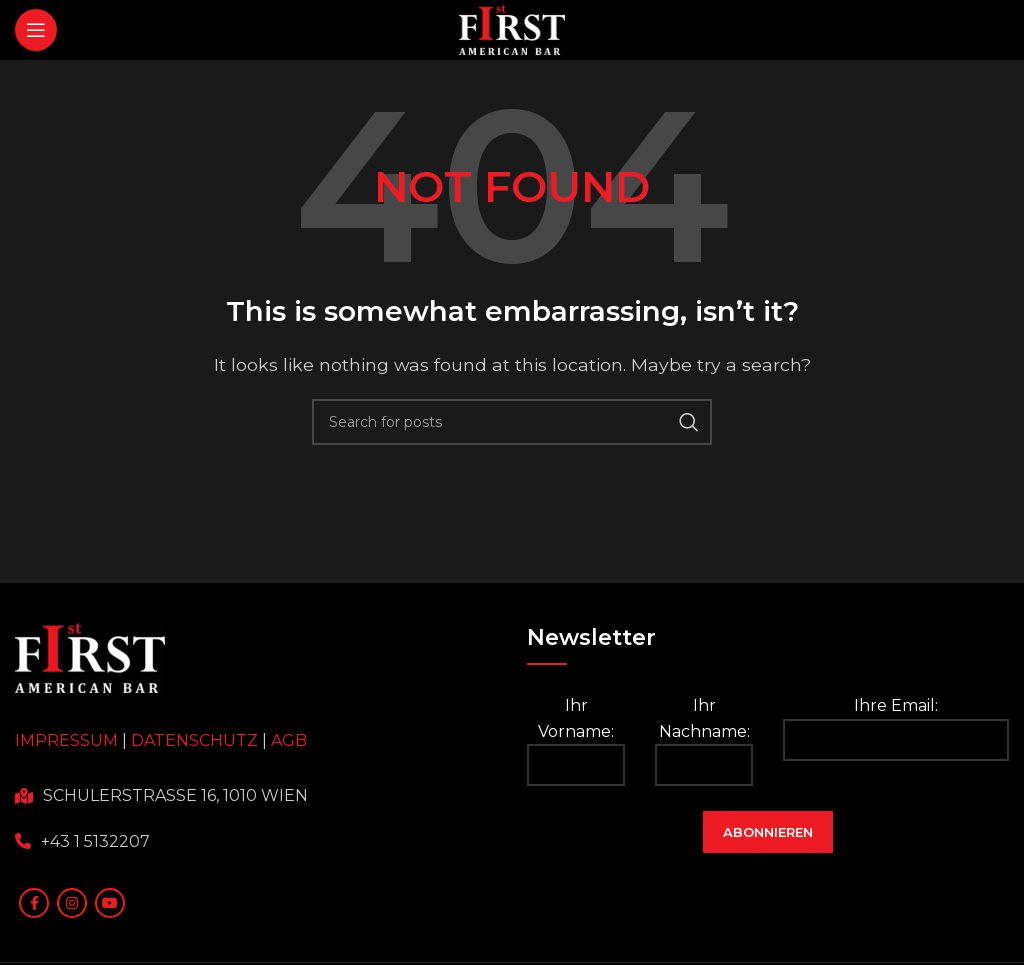  What do you see at coordinates (34, 903) in the screenshot?
I see `[Facebook social link]` at bounding box center [34, 903].